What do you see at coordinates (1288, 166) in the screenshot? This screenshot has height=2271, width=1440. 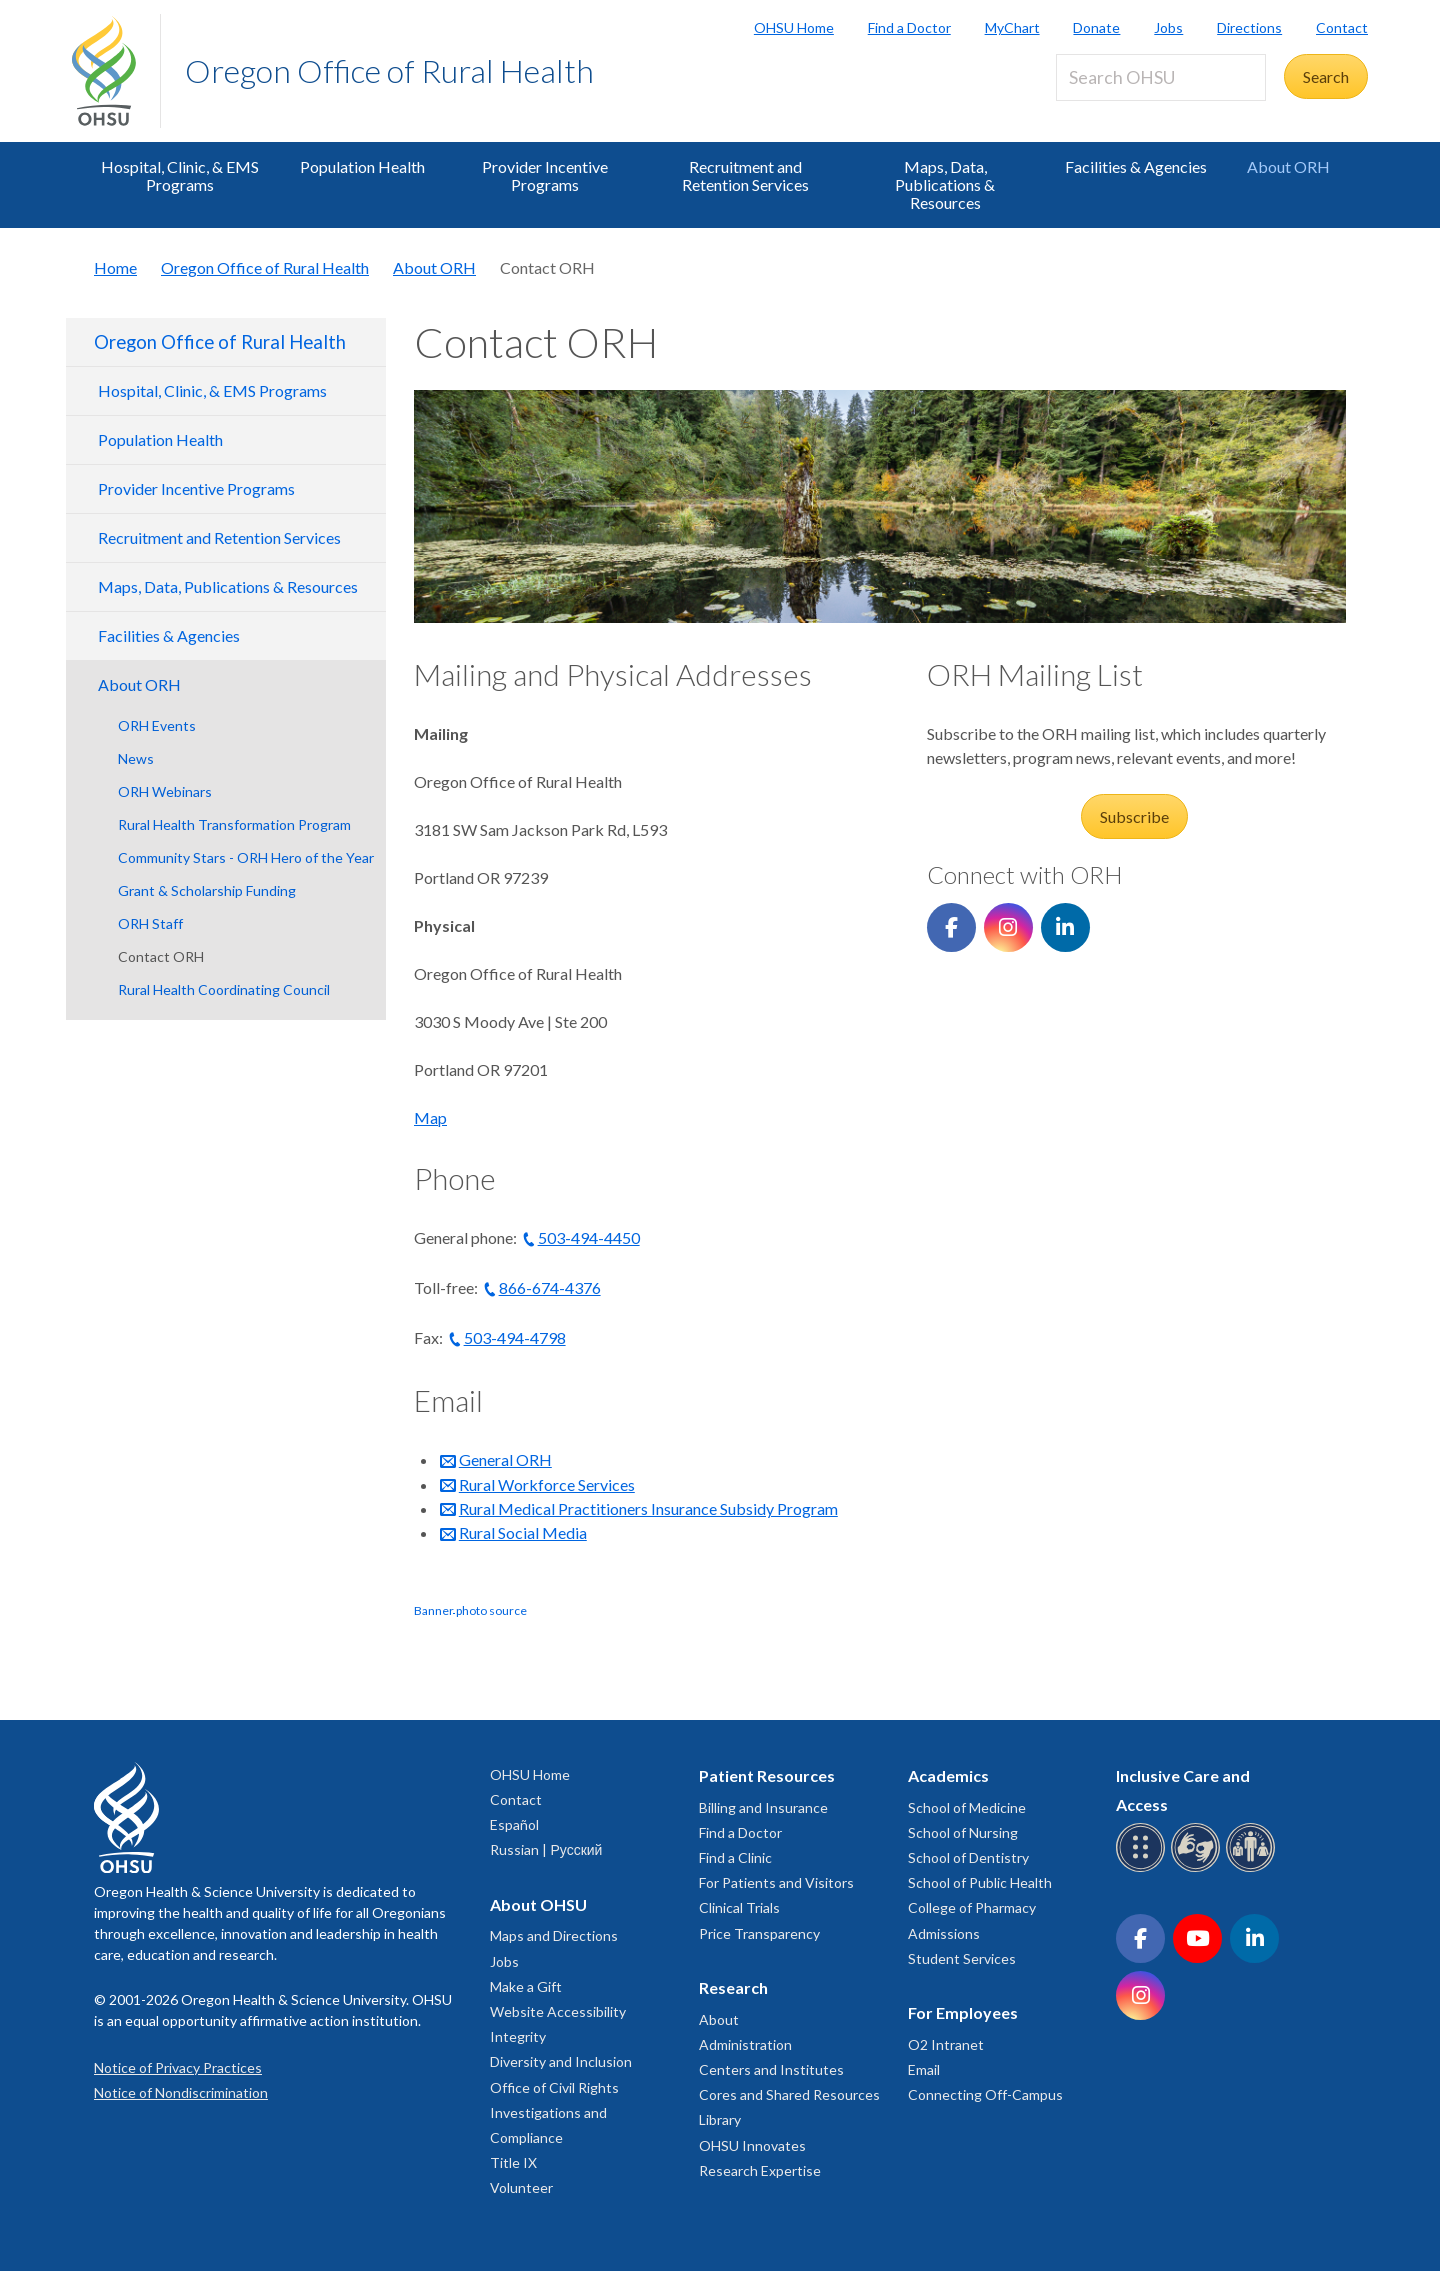 I see `About ORH` at bounding box center [1288, 166].